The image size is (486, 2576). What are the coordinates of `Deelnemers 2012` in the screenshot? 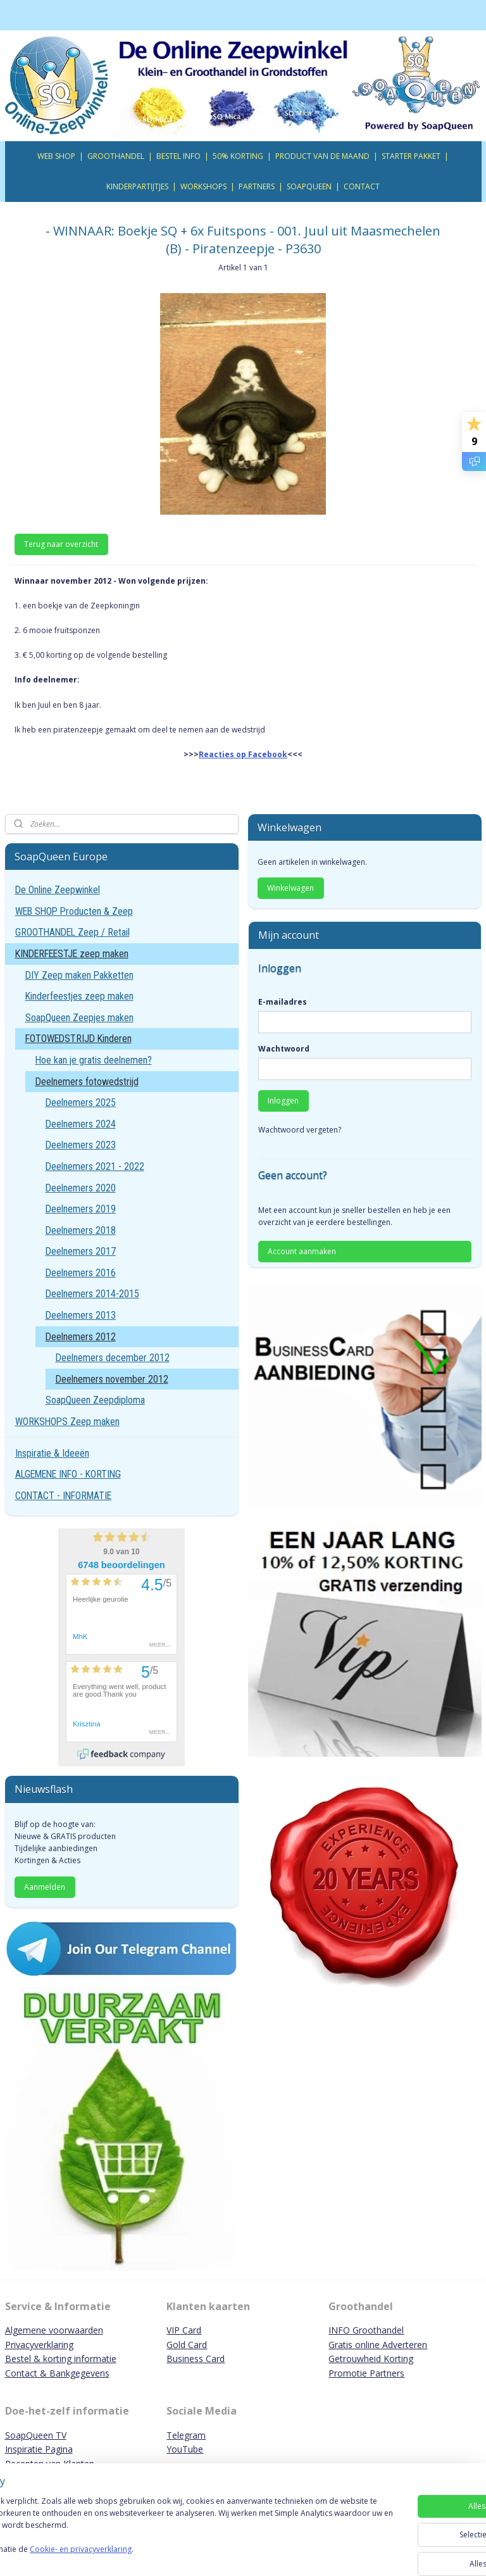 It's located at (81, 1337).